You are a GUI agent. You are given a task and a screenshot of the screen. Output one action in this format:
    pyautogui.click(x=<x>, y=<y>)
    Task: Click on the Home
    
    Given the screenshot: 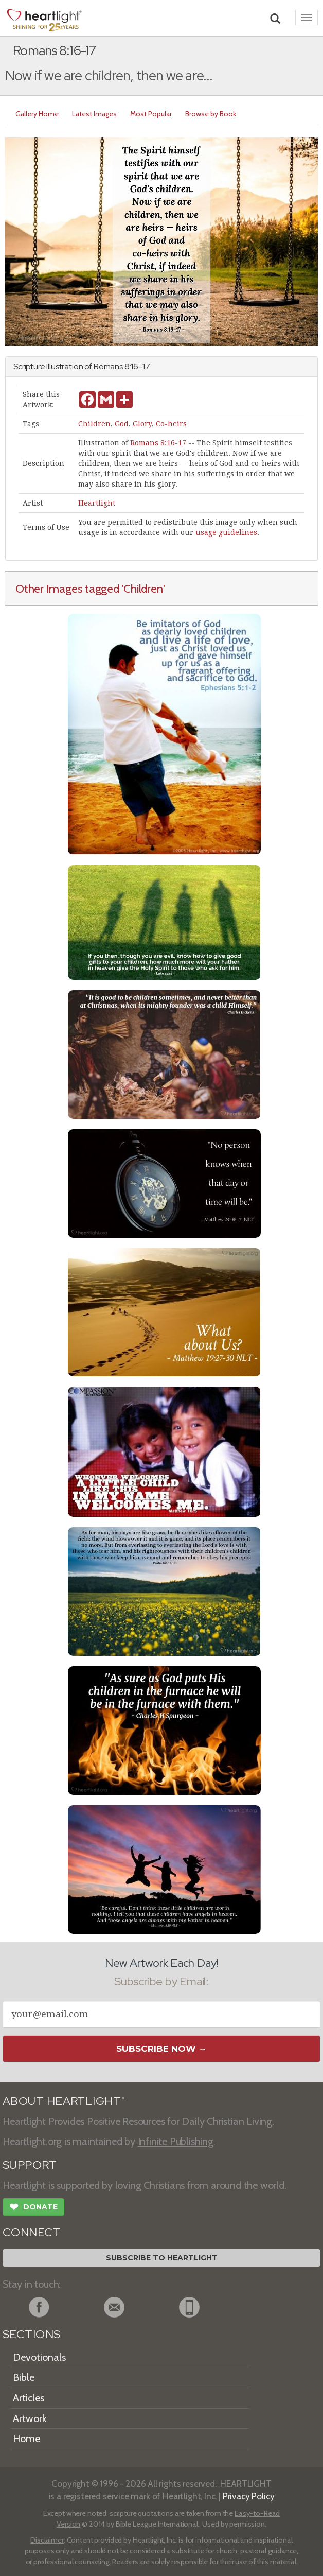 What is the action you would take?
    pyautogui.click(x=26, y=2438)
    